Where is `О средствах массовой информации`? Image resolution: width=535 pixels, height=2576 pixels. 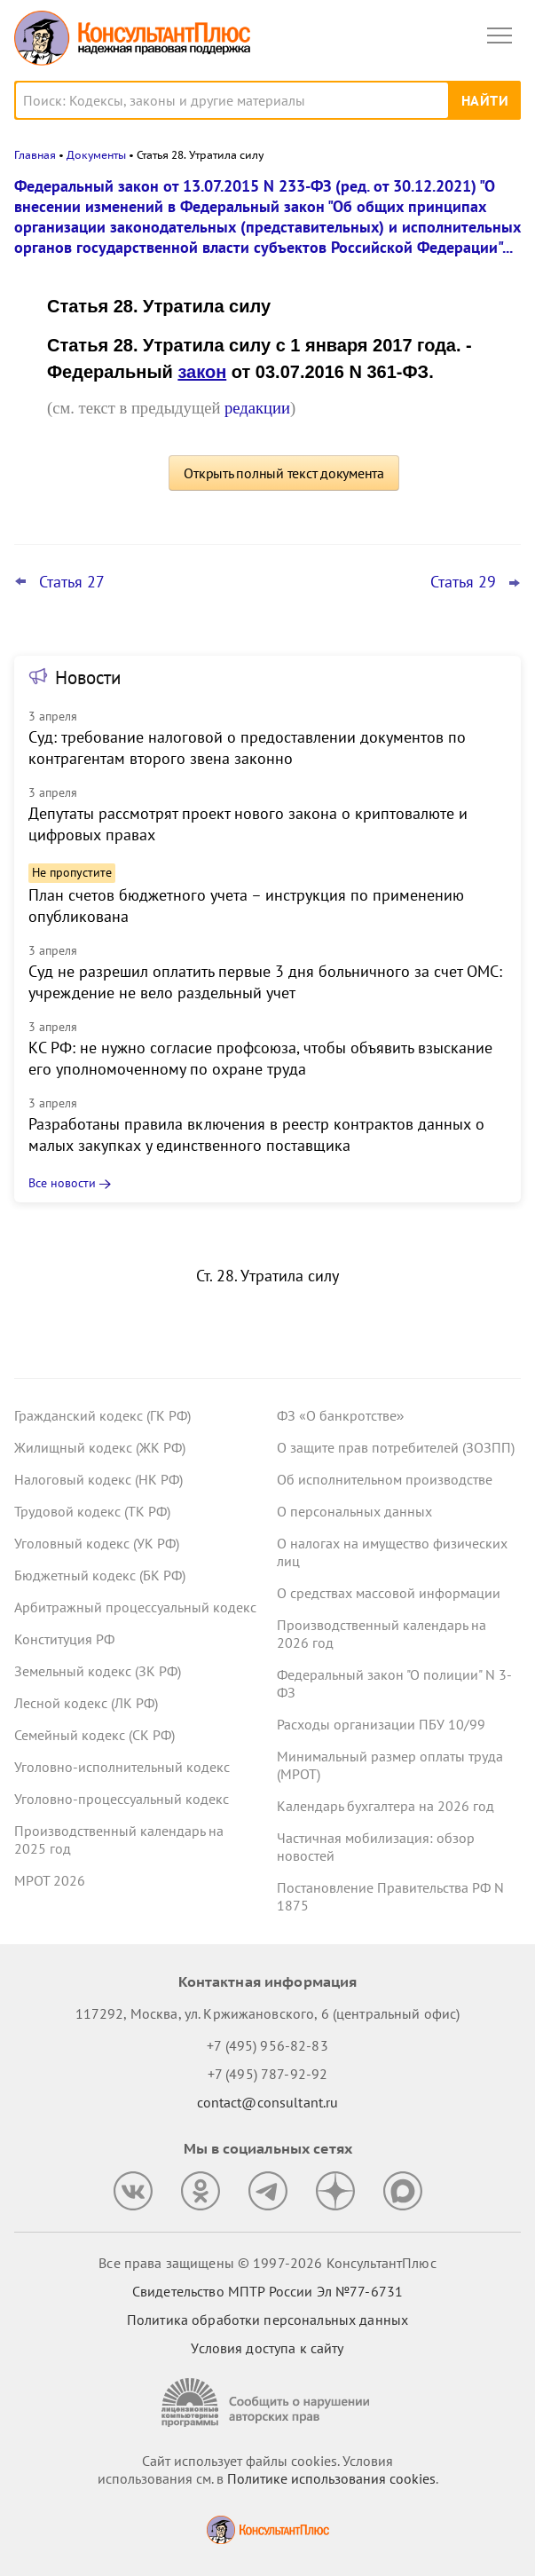
О средствах массовой информации is located at coordinates (388, 1593).